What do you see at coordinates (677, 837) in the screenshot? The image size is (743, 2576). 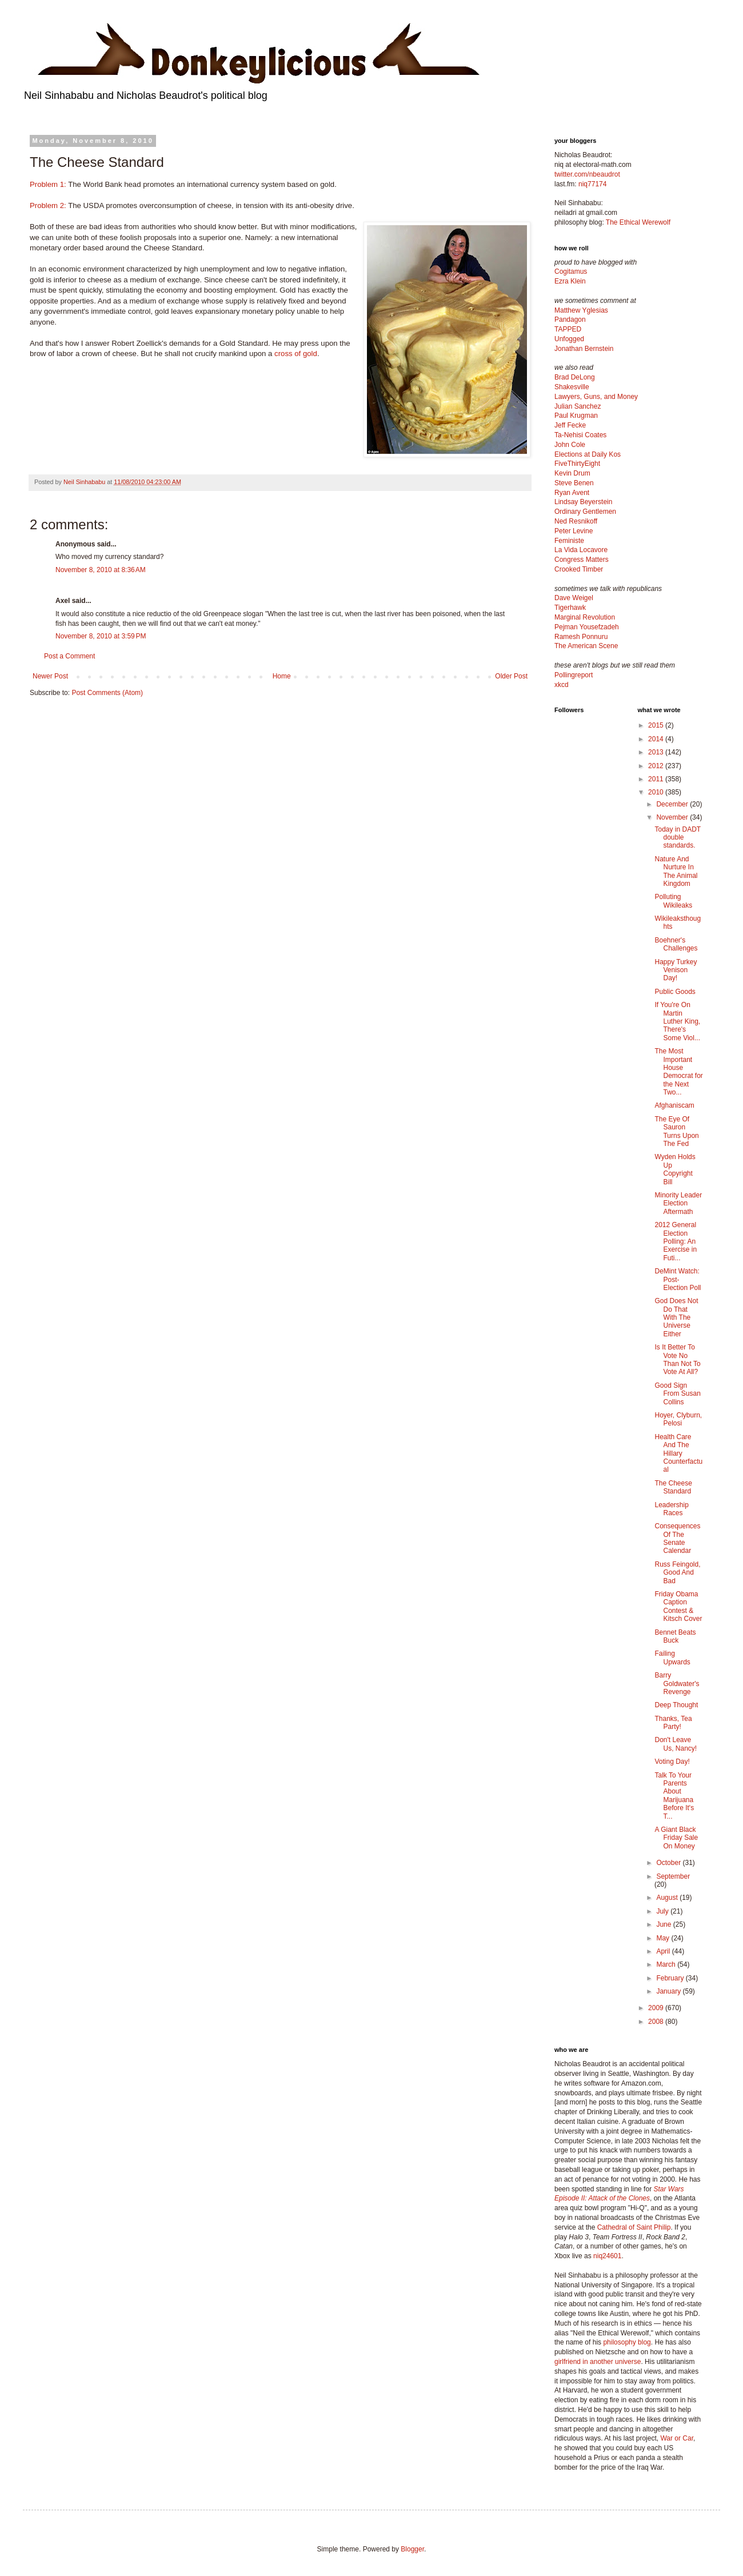 I see `Today in DADT double standards.` at bounding box center [677, 837].